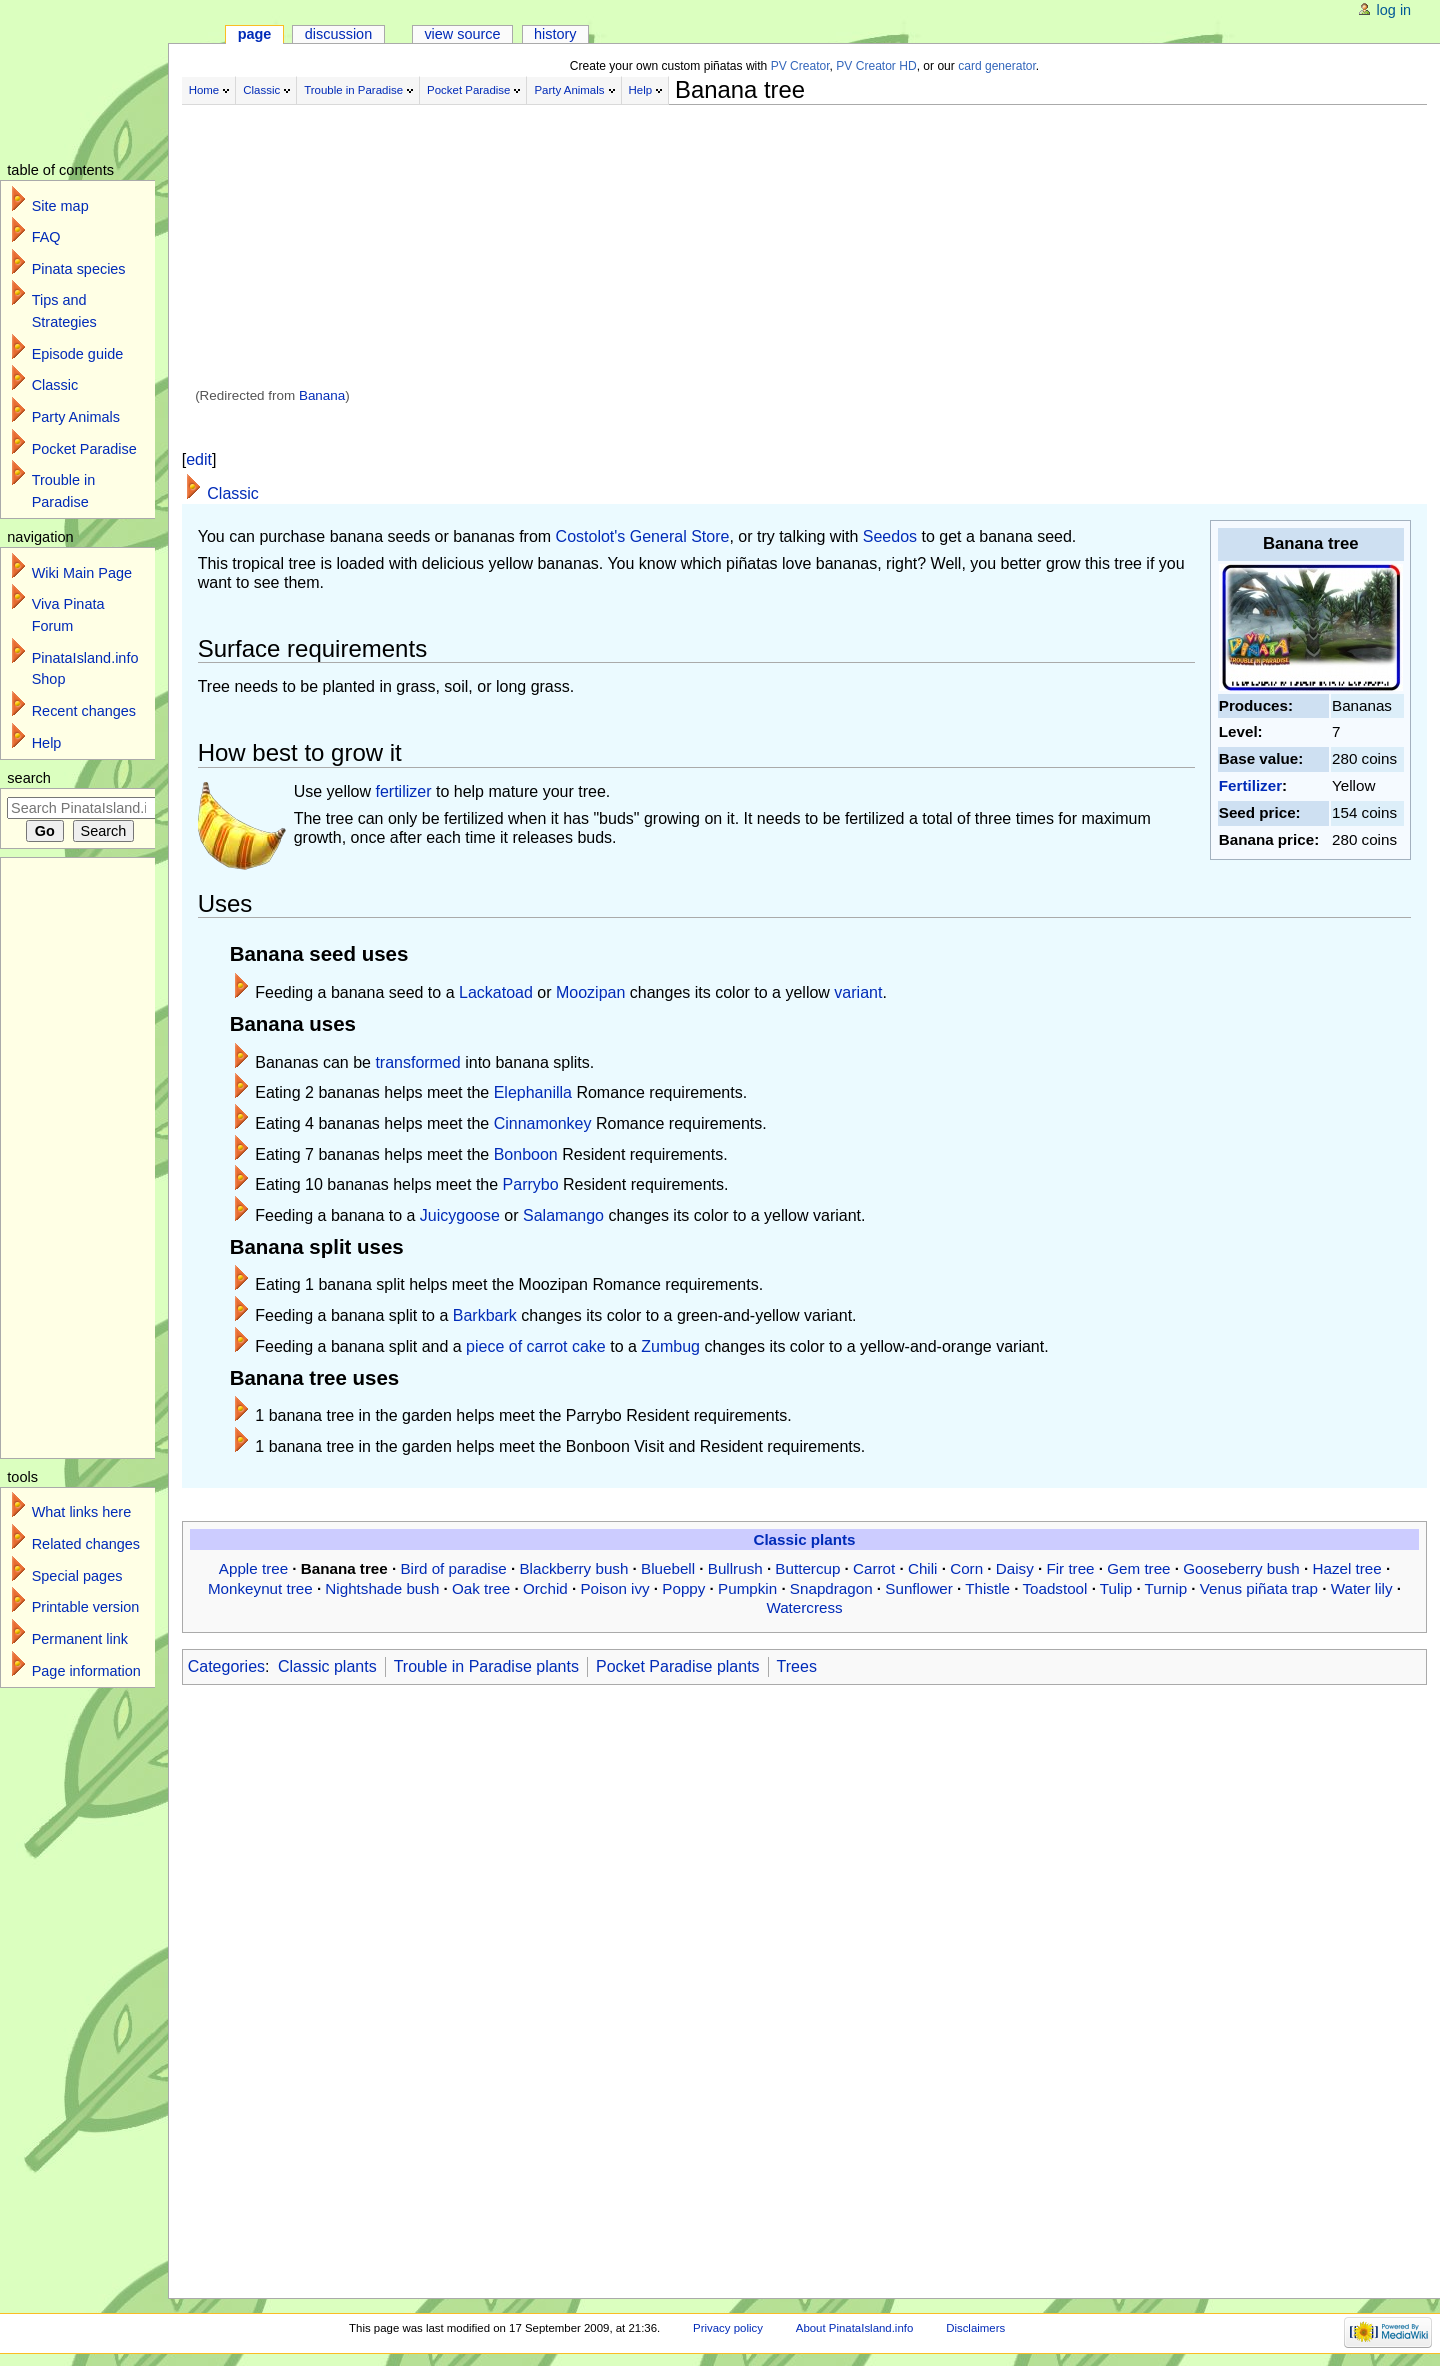  Describe the element at coordinates (533, 1092) in the screenshot. I see `Elephanilla` at that location.